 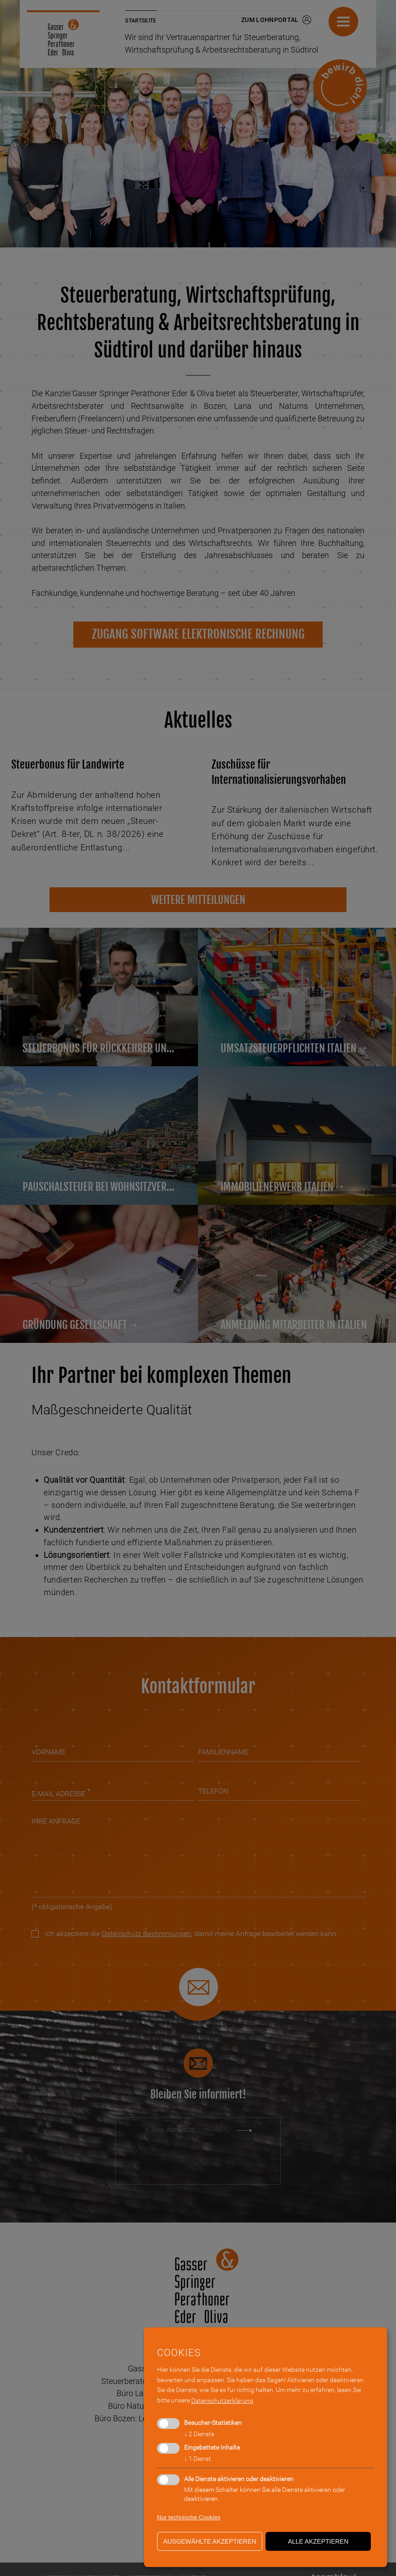 I want to click on Nur technische Cookies, so click(x=188, y=2517).